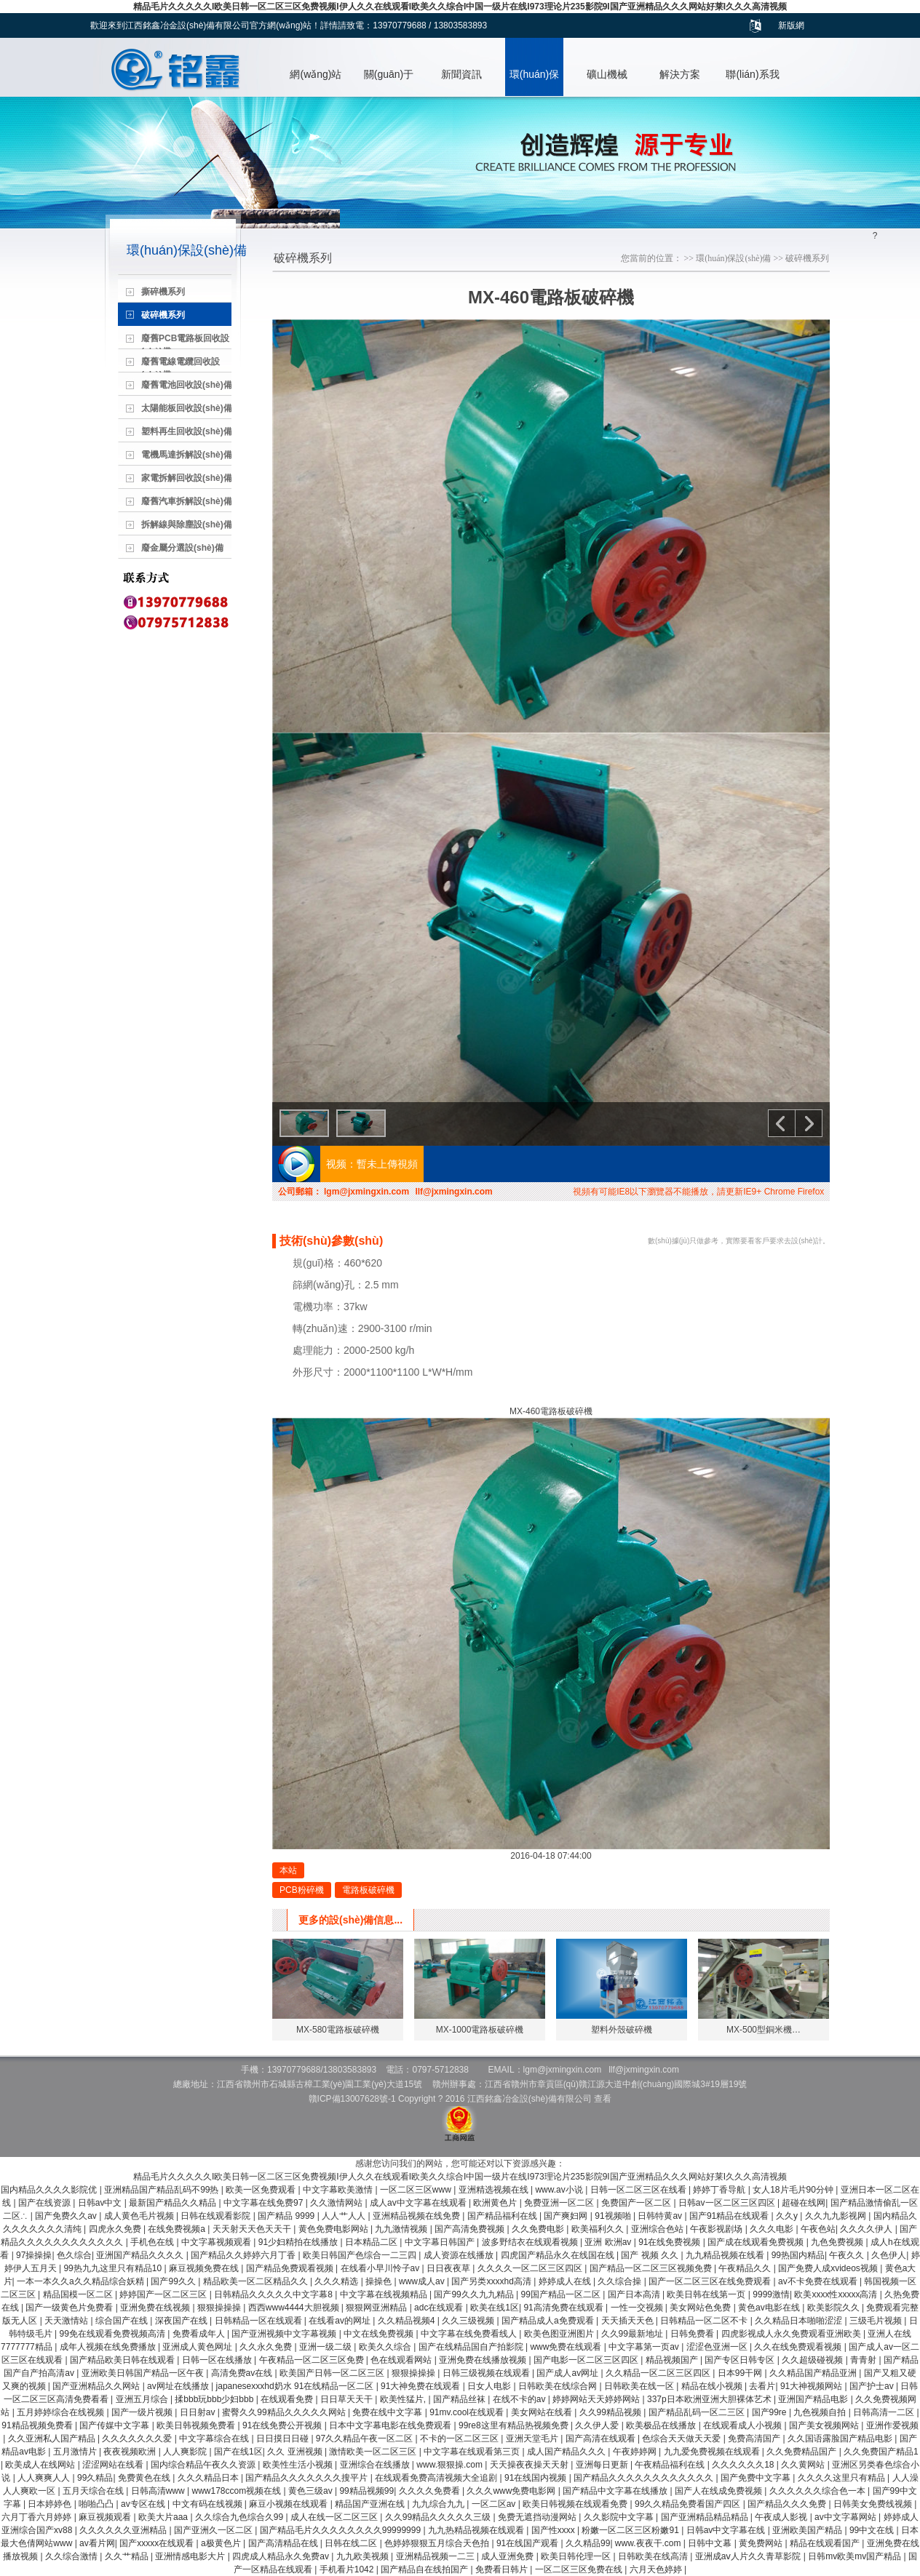 This screenshot has width=920, height=2576. I want to click on 欧美极品在线播放, so click(662, 2425).